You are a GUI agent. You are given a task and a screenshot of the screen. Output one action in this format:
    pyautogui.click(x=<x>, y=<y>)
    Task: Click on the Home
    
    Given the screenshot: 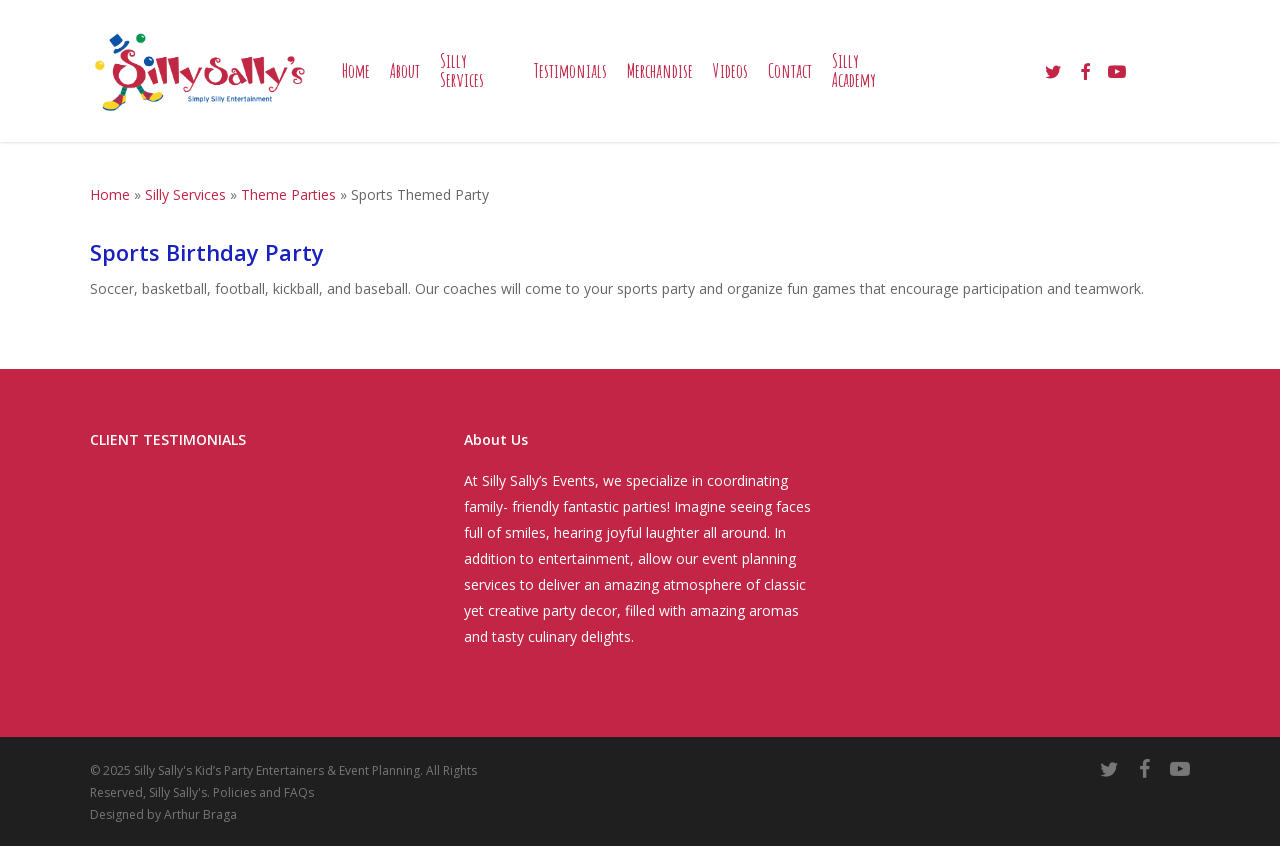 What is the action you would take?
    pyautogui.click(x=110, y=194)
    